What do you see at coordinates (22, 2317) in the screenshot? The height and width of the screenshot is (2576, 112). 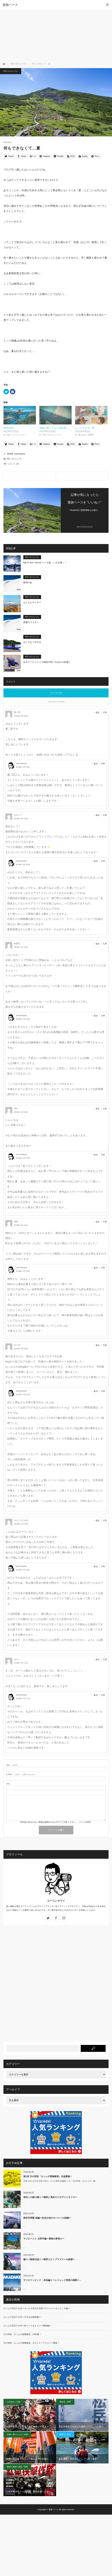 I see `カンムギ日記7-11月〜川＆山＆動画編〜` at bounding box center [22, 2317].